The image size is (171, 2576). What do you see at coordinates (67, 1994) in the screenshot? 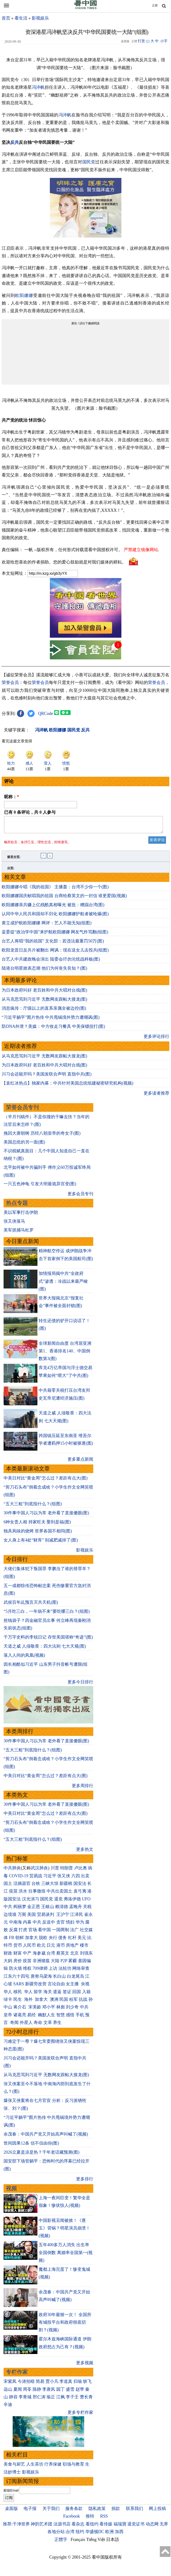
I see `签证` at bounding box center [67, 1994].